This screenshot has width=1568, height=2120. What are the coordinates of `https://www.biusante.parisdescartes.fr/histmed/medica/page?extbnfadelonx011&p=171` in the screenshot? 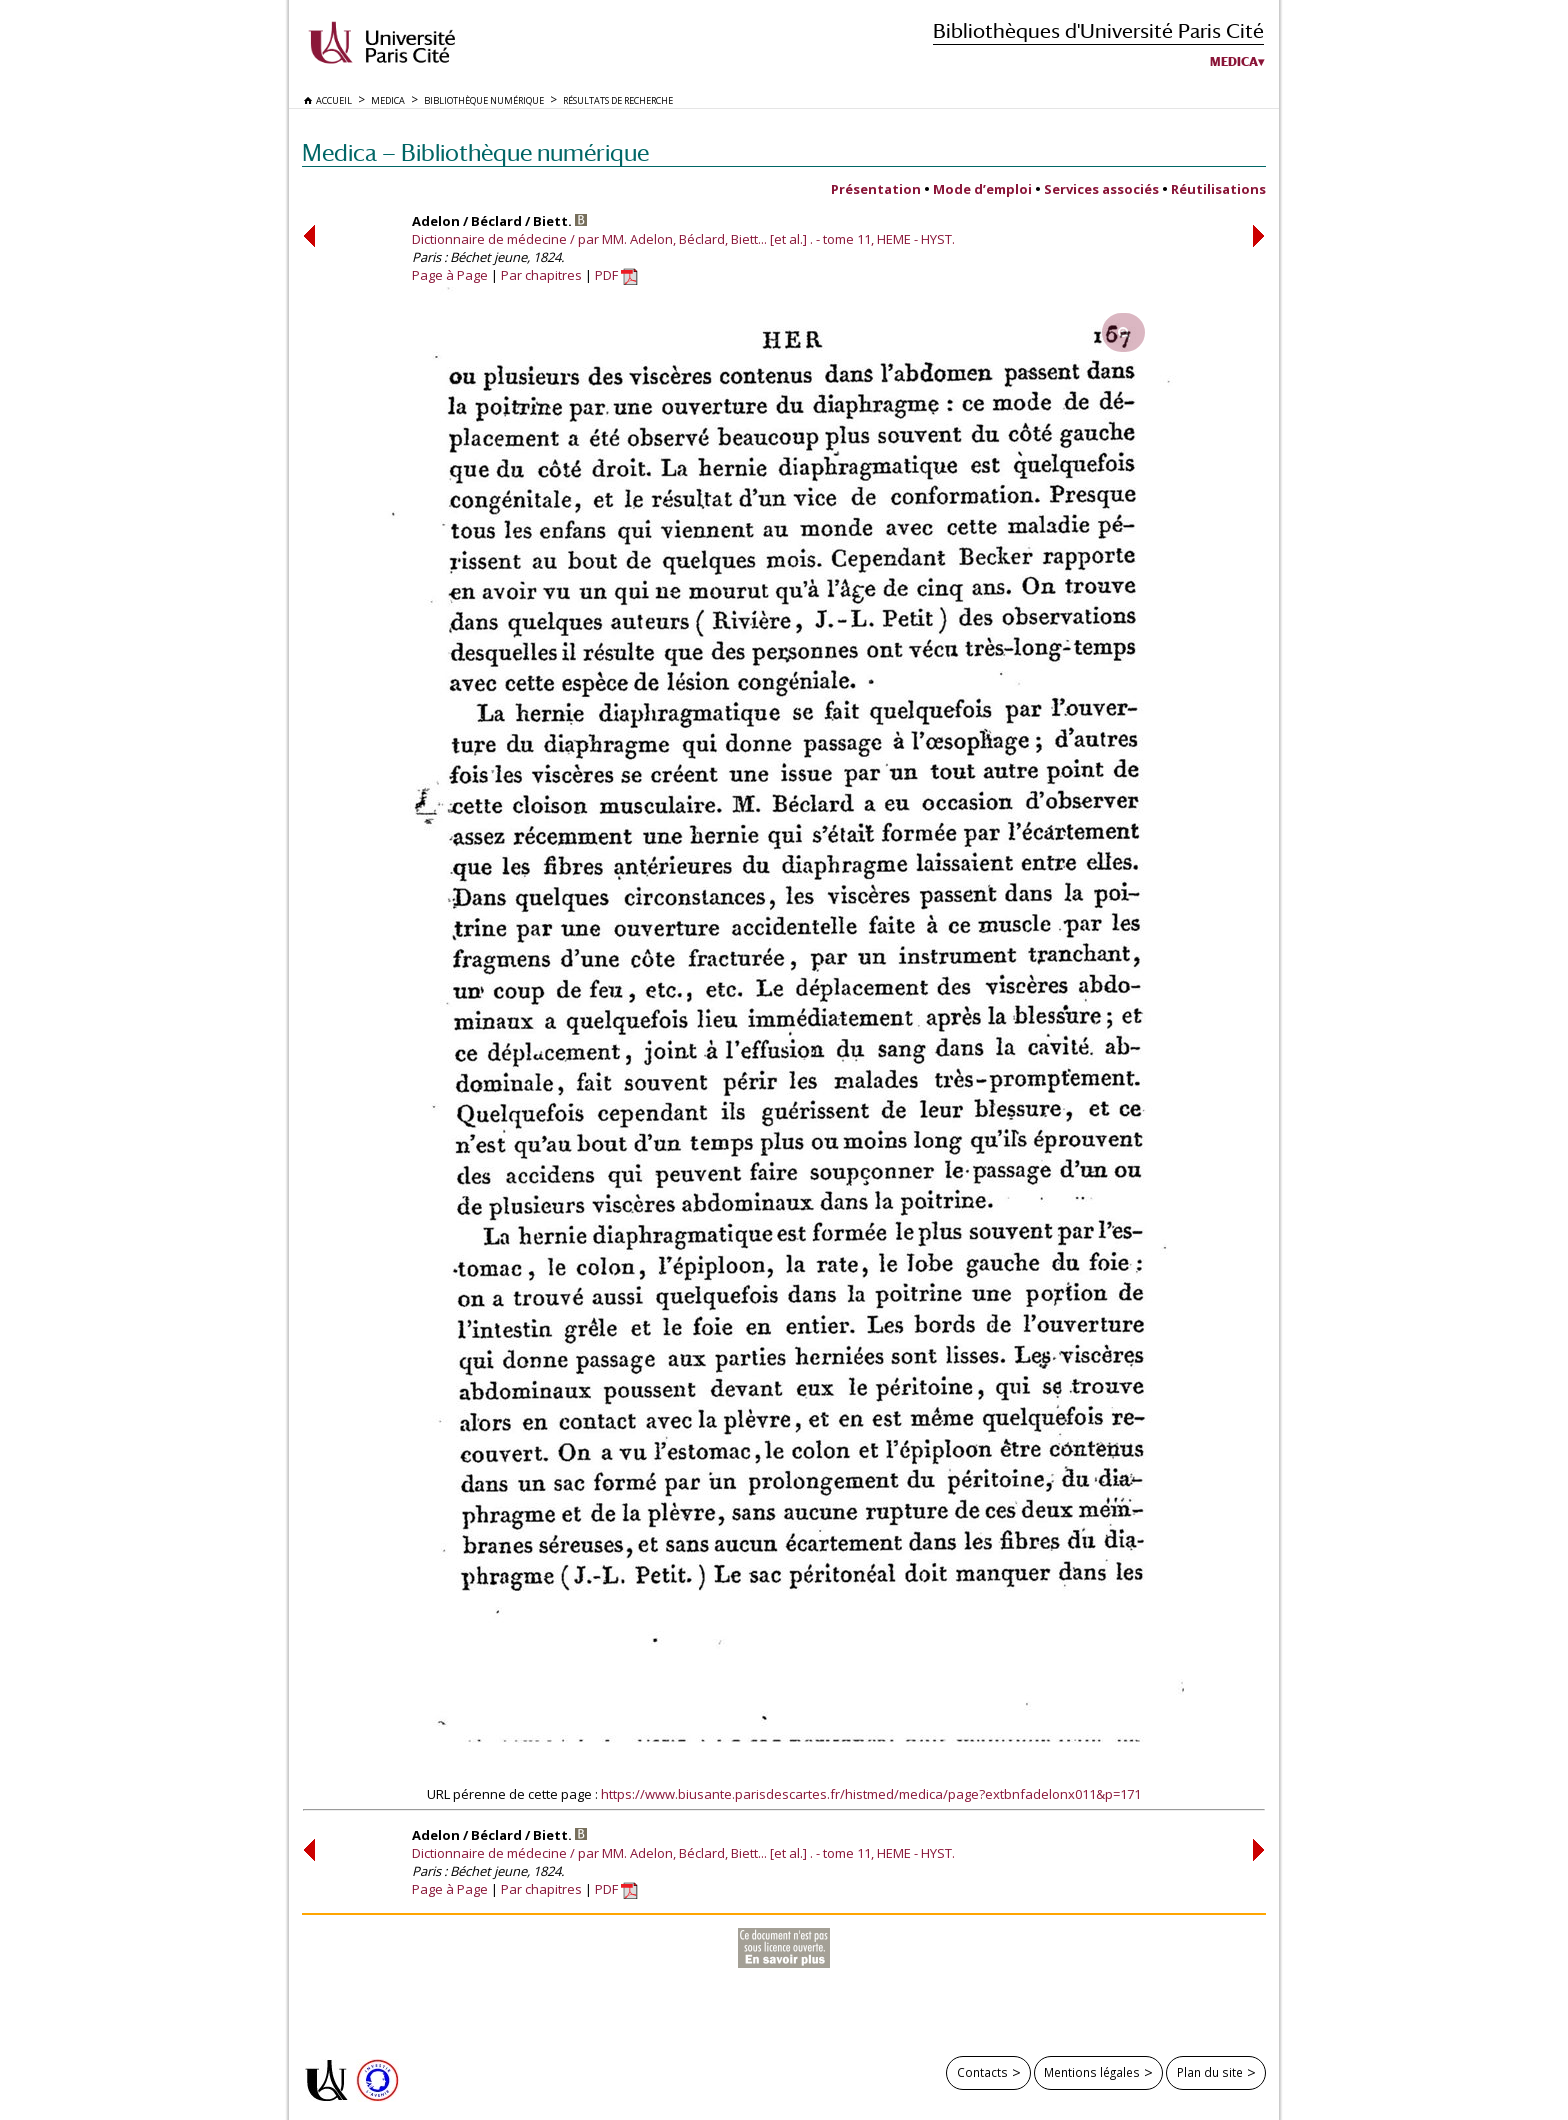 It's located at (871, 1794).